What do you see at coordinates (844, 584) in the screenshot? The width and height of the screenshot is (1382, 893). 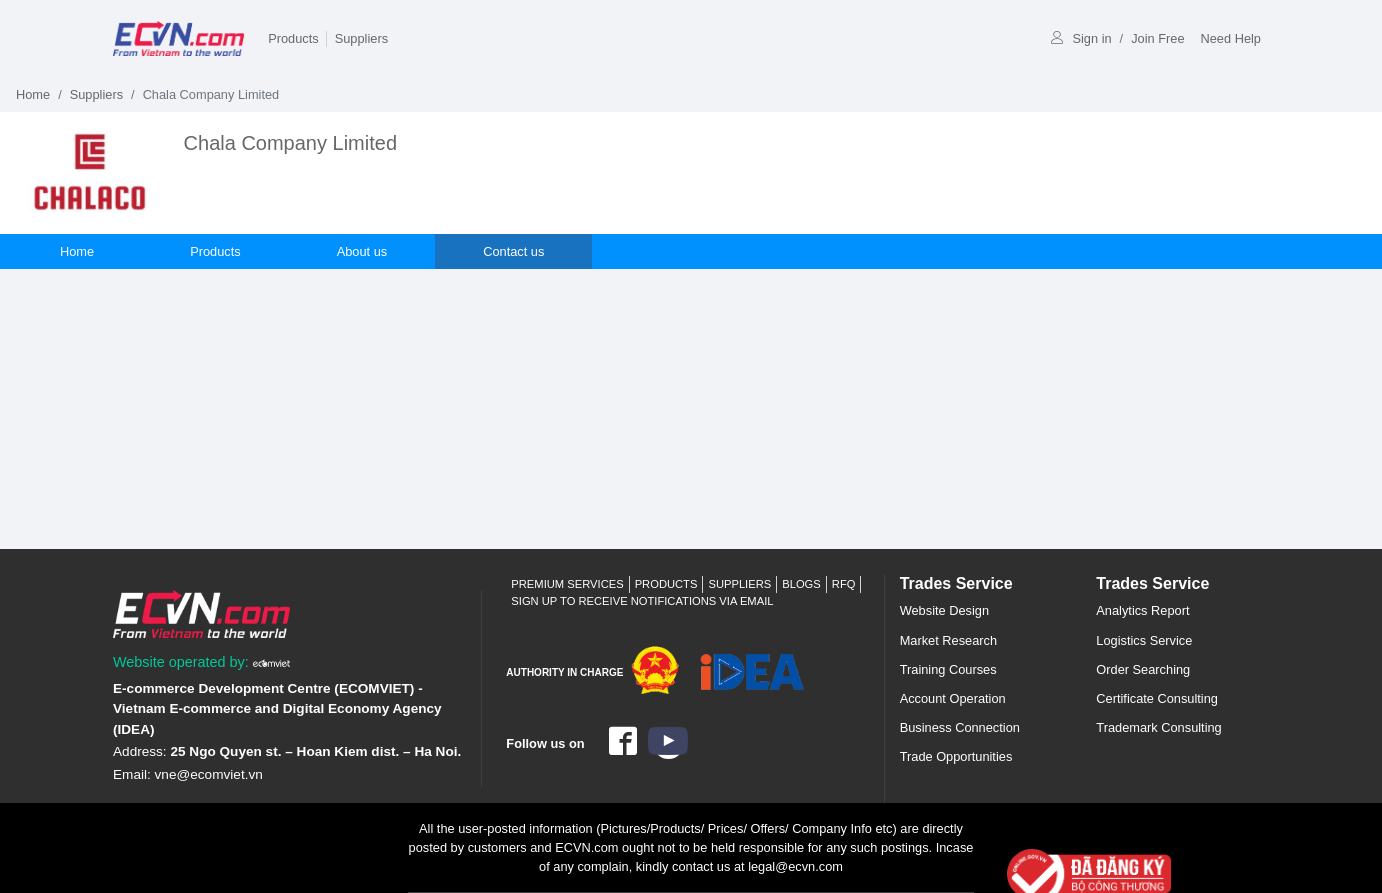 I see `RFQ` at bounding box center [844, 584].